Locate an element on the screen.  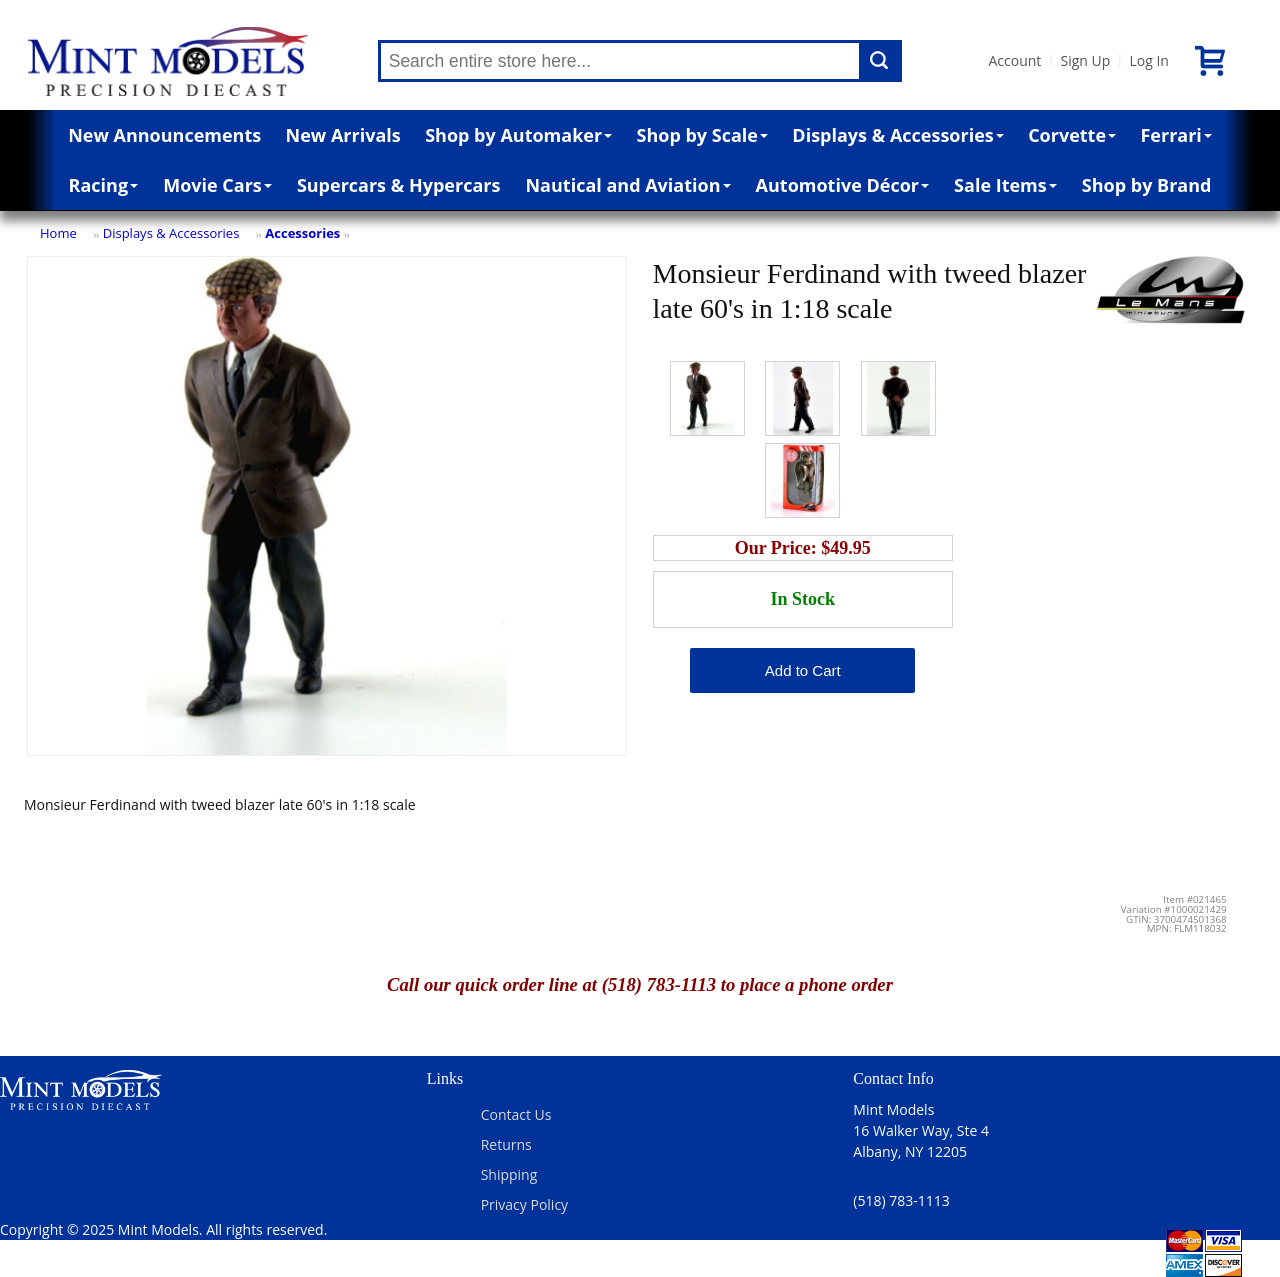
Ferrari is located at coordinates (1175, 135).